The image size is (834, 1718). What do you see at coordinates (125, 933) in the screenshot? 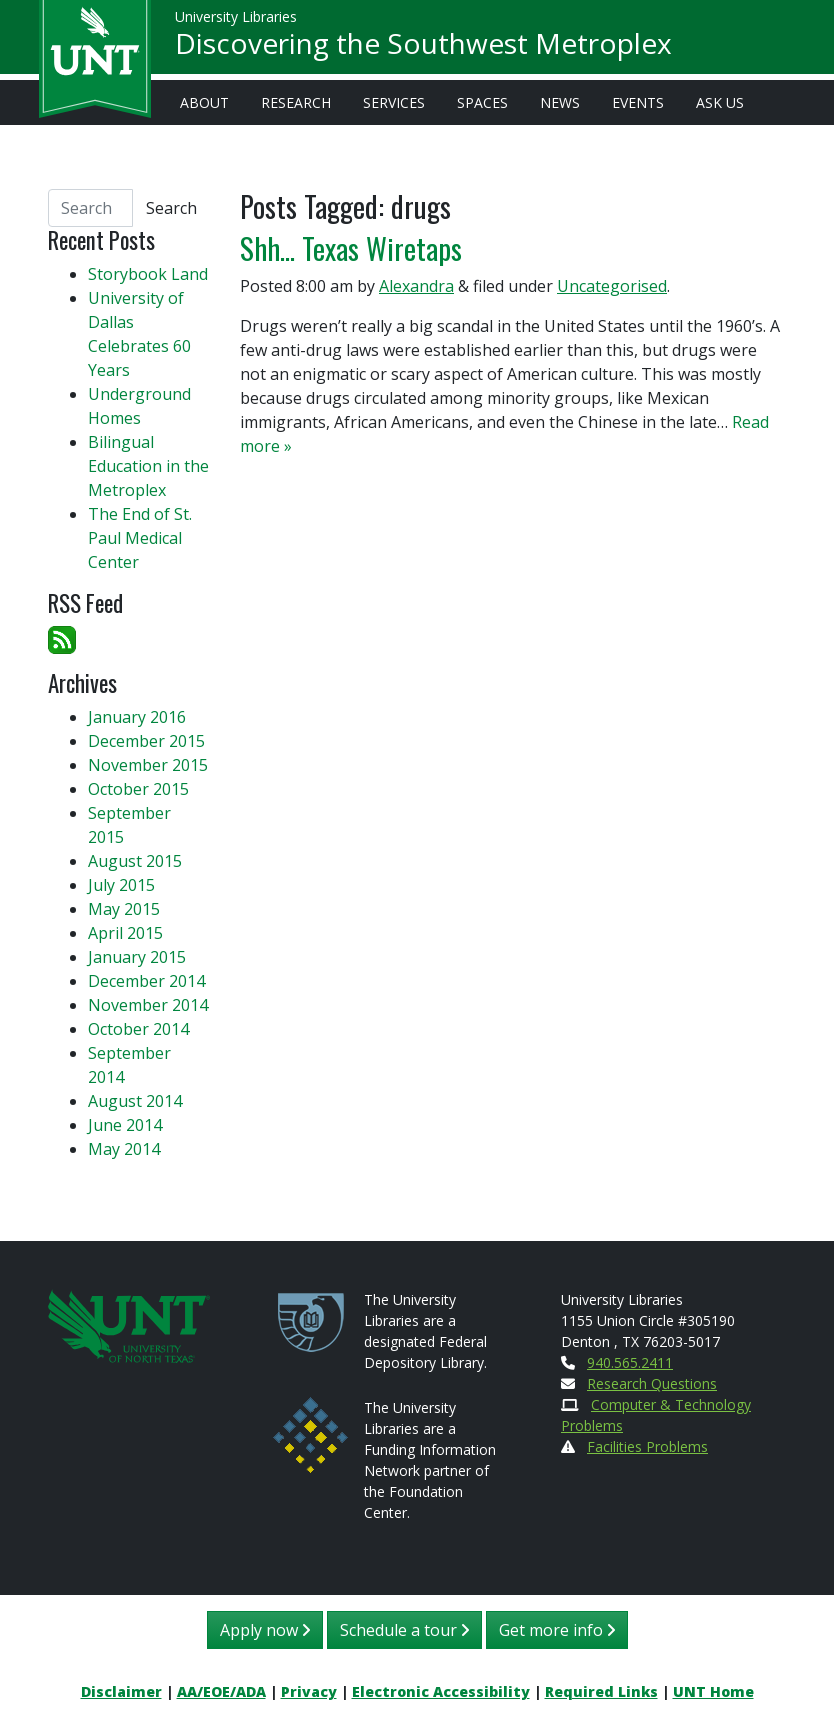
I see `April 2015` at bounding box center [125, 933].